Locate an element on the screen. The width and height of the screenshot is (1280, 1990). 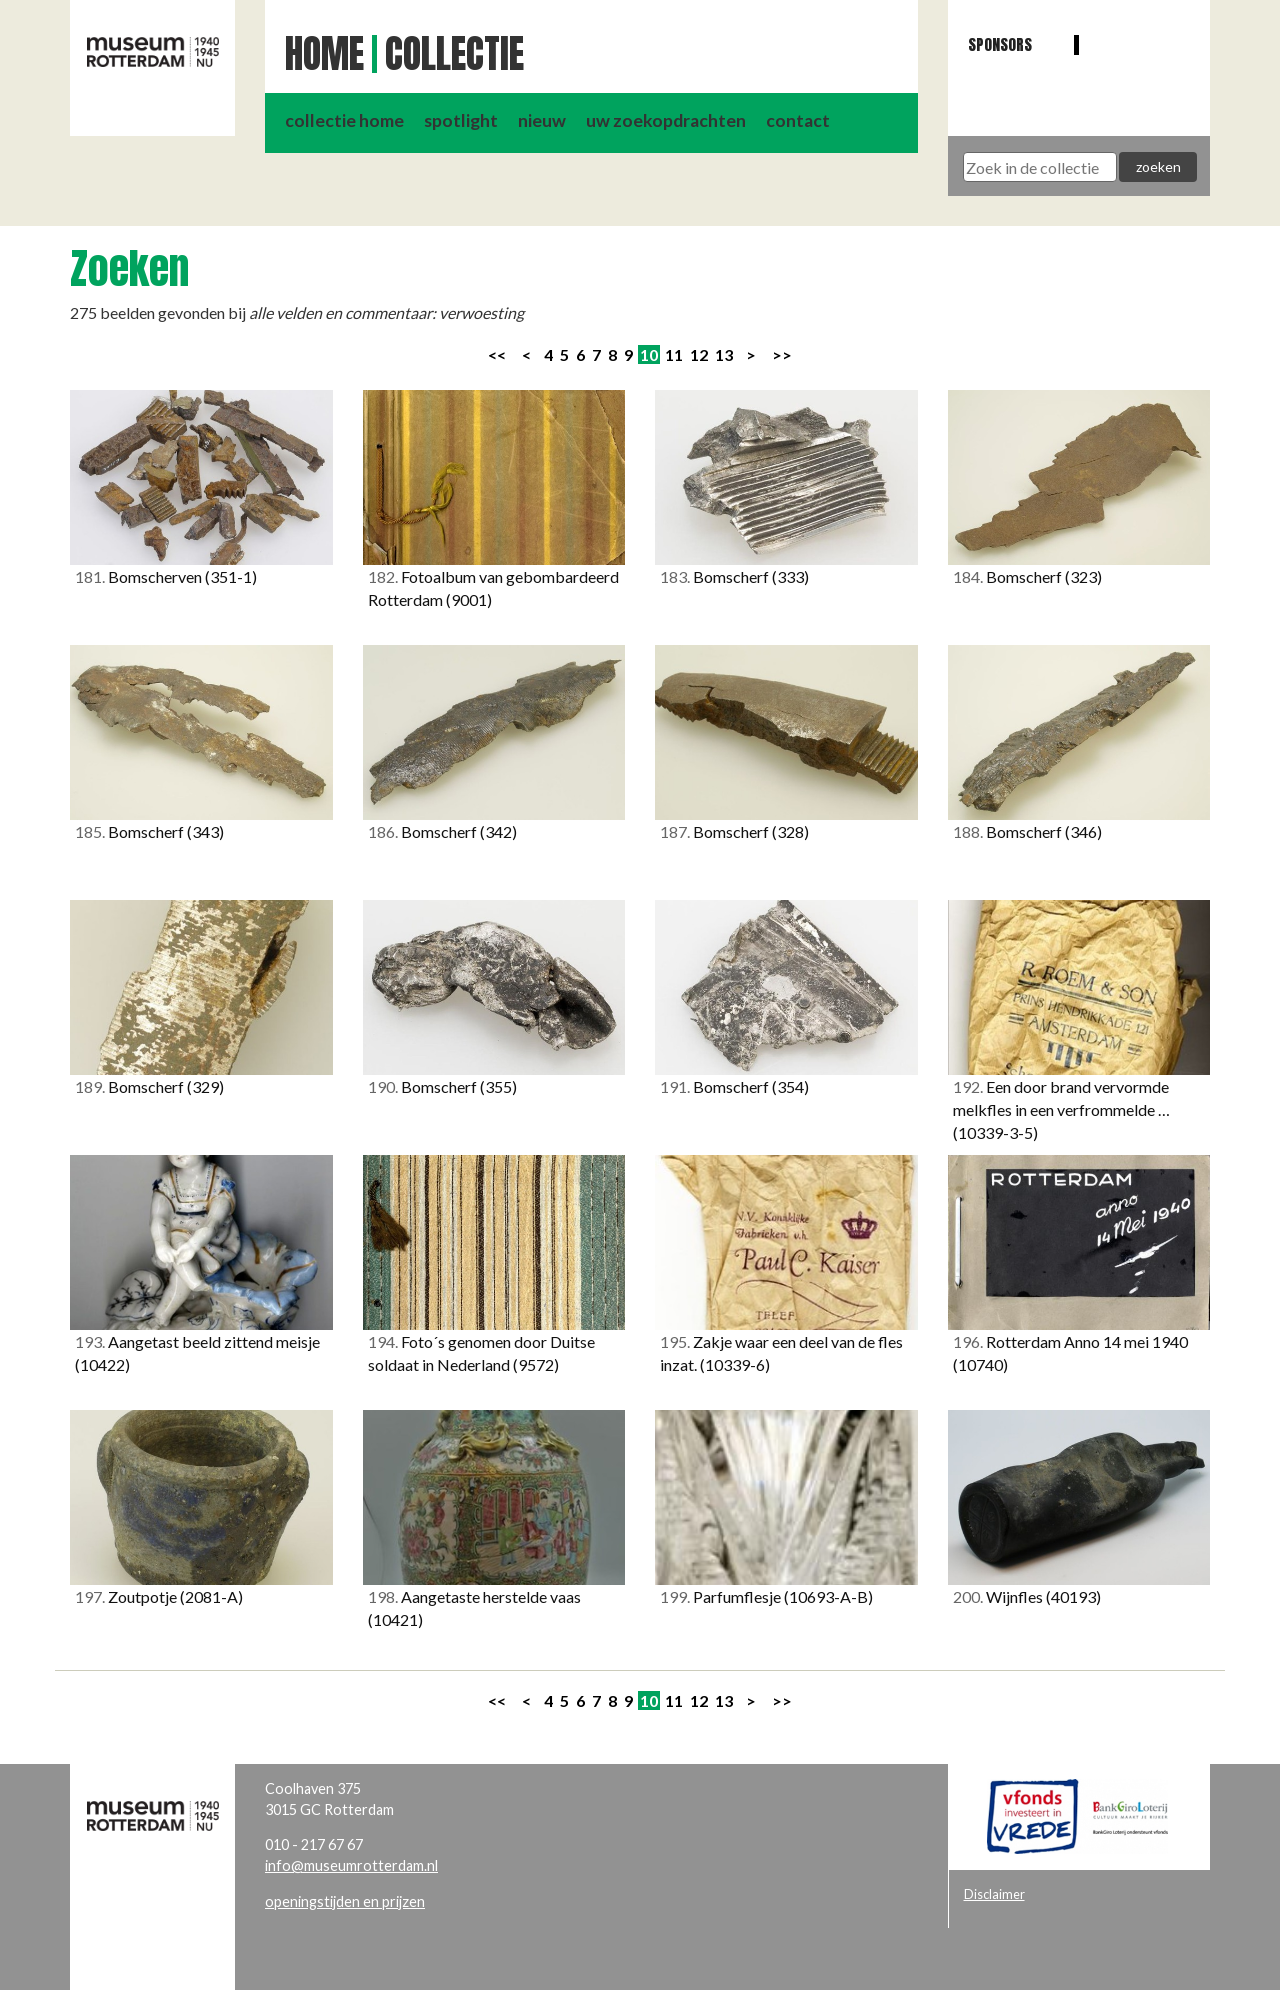
Collectie is located at coordinates (454, 54).